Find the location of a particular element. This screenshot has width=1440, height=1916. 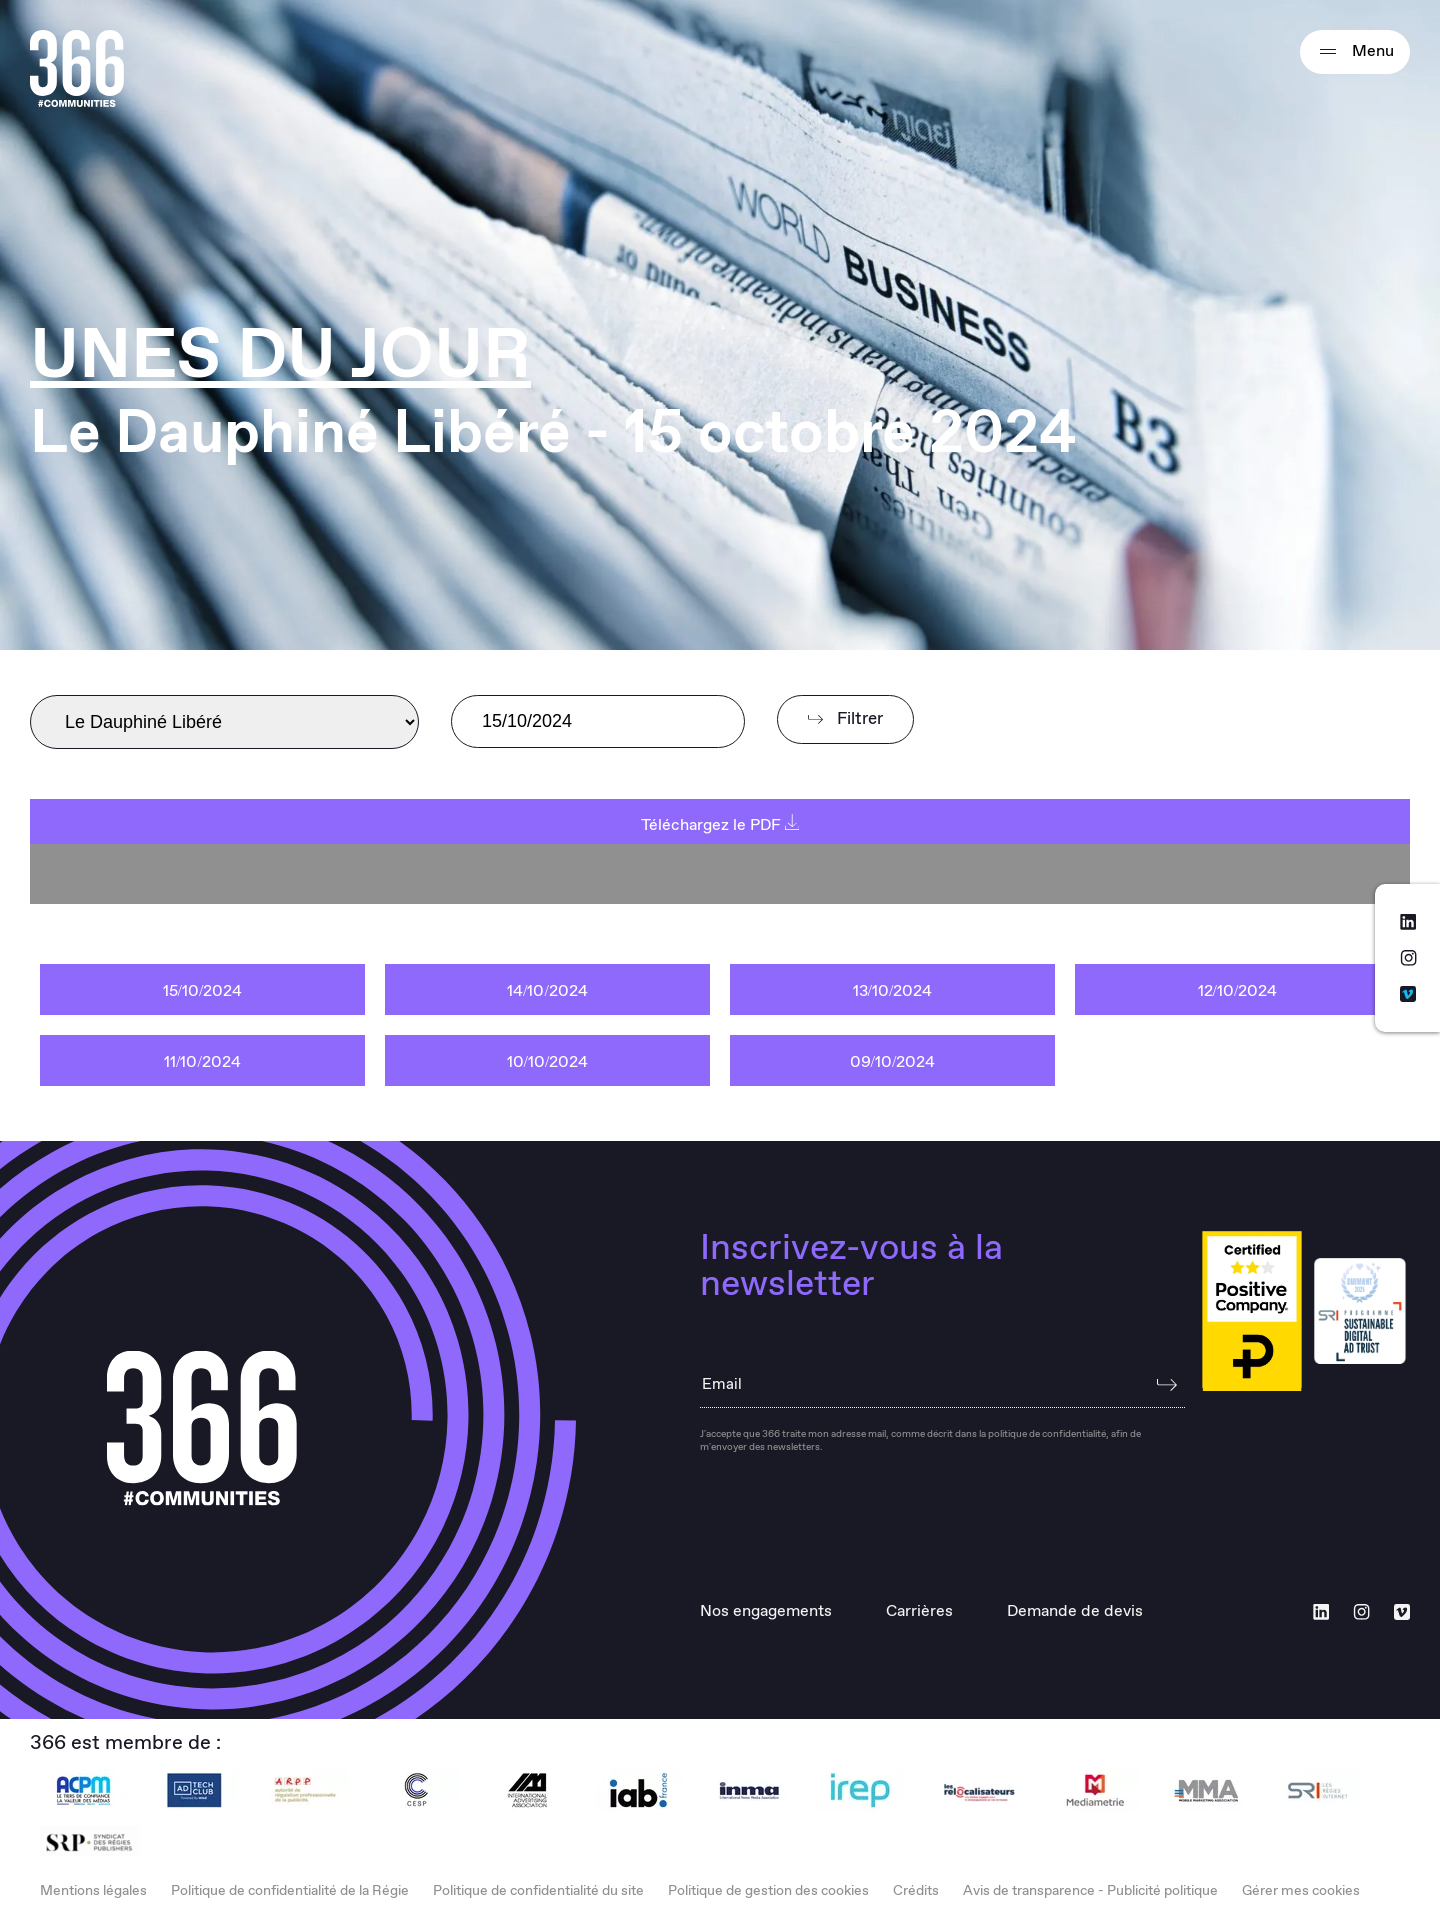

Gérer mes cookies is located at coordinates (1301, 1891).